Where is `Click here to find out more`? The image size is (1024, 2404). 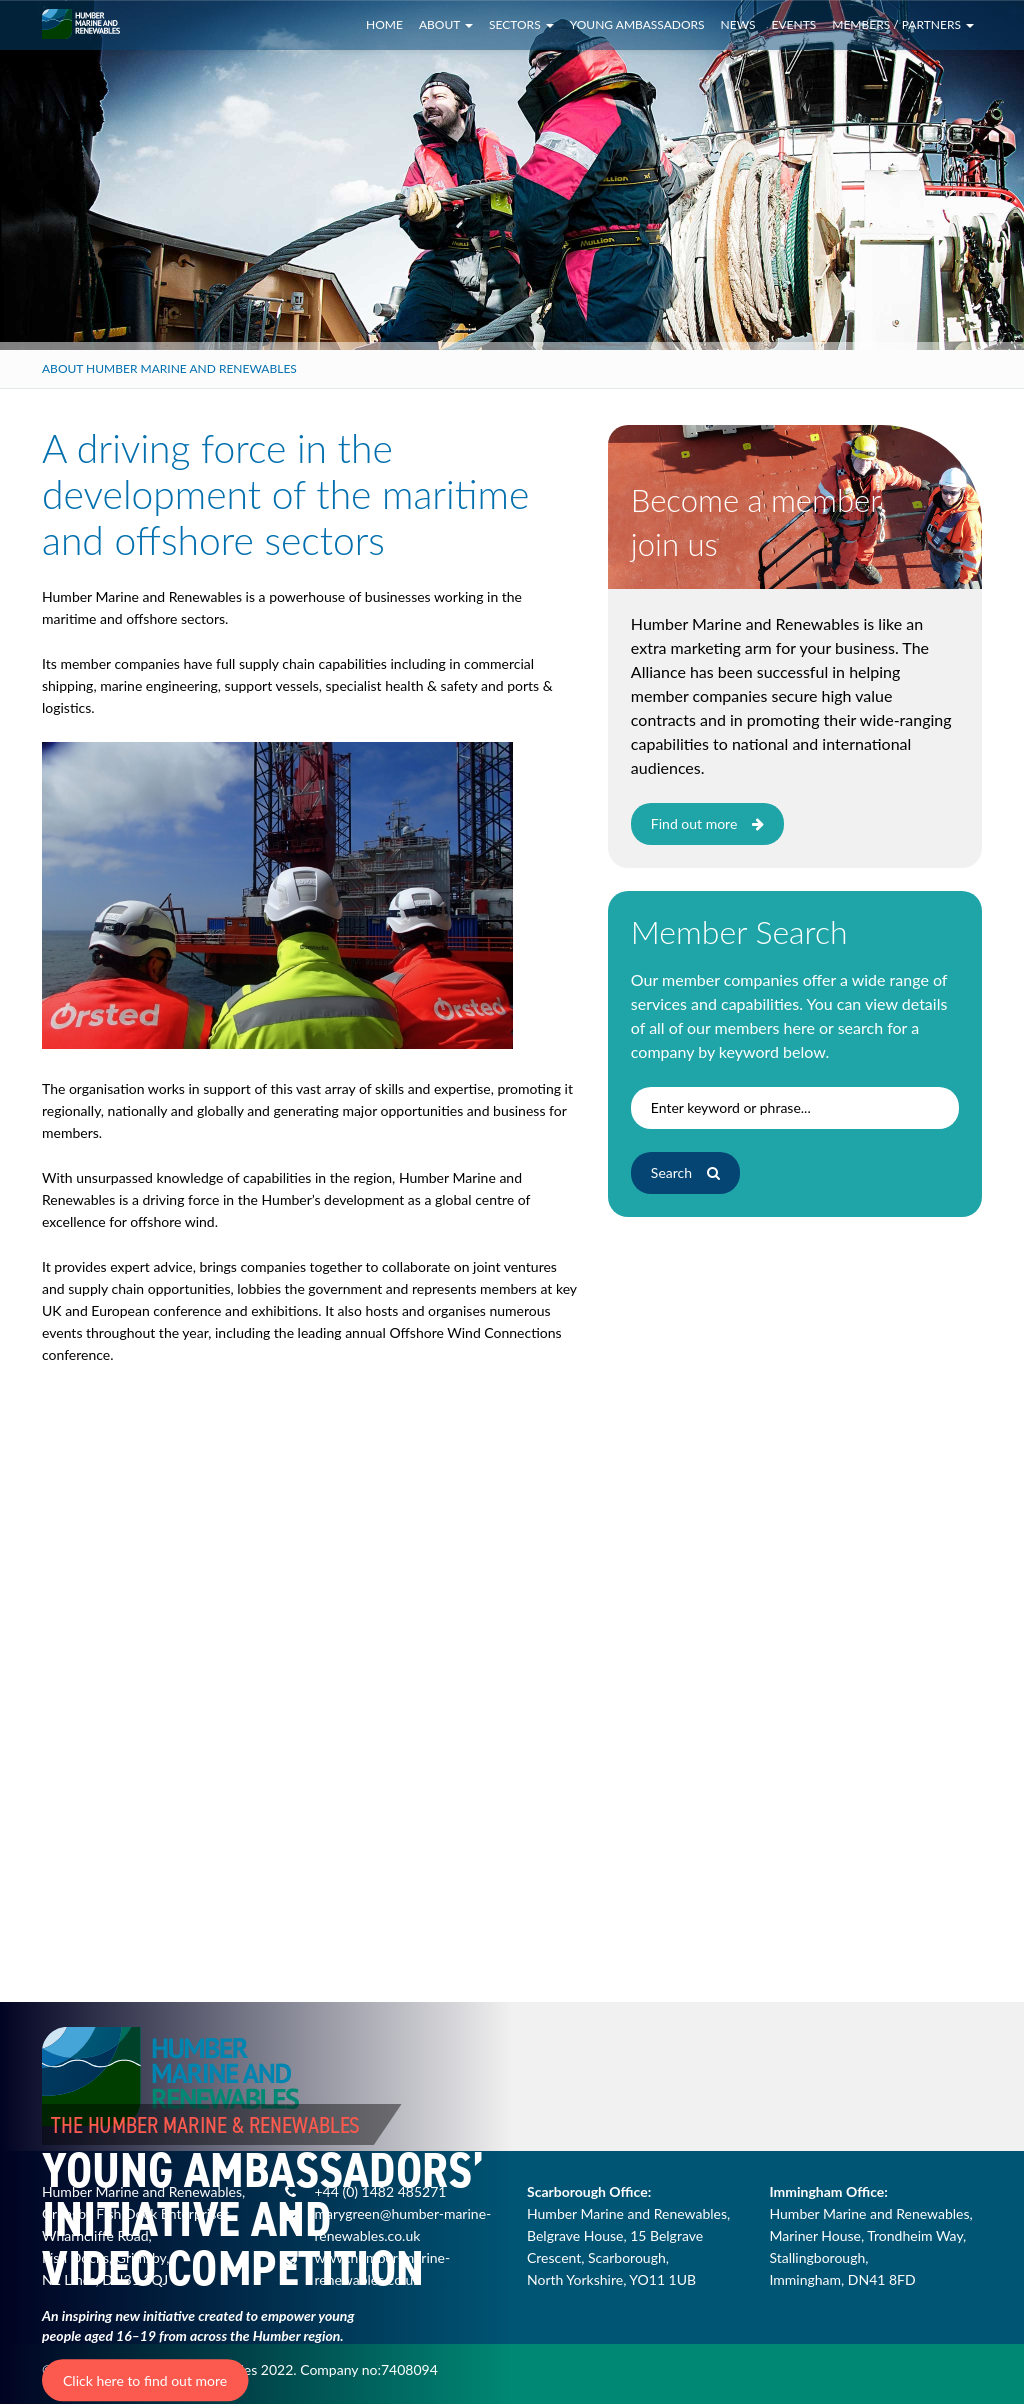
Click here to find out more is located at coordinates (145, 2380).